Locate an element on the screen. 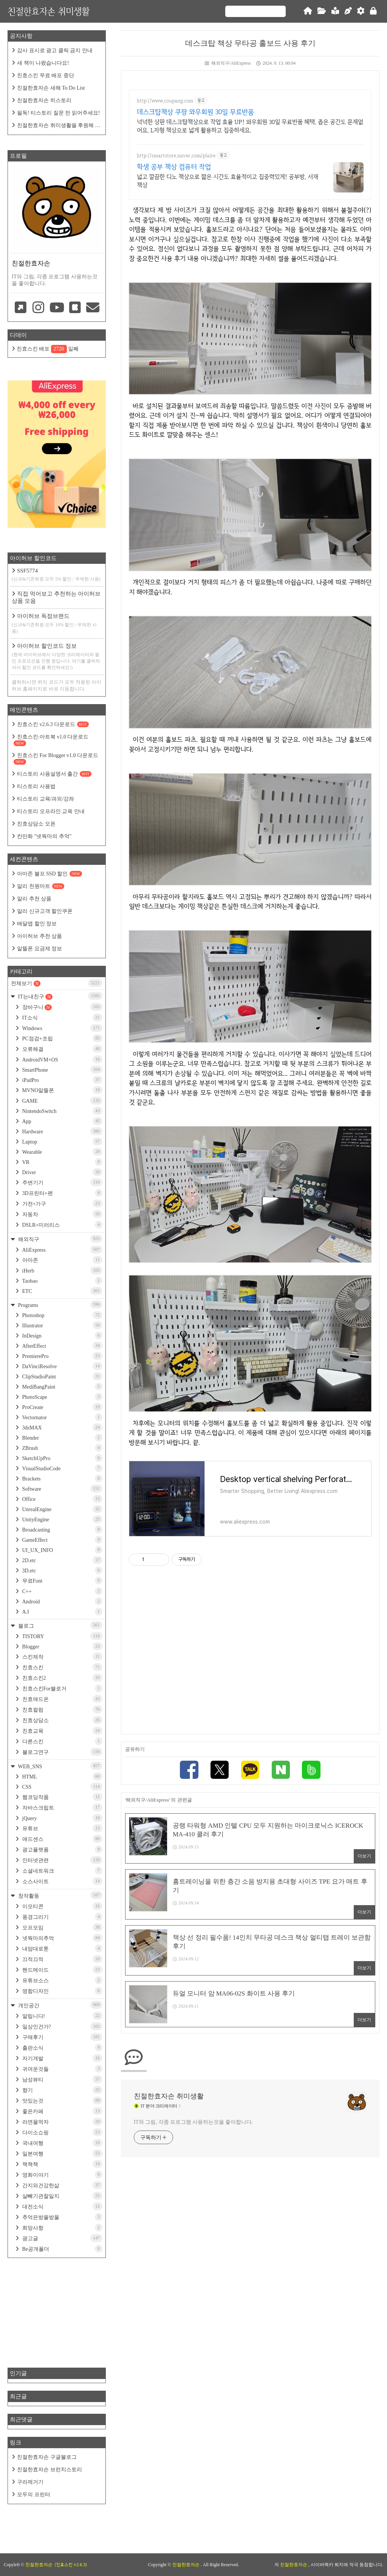 The image size is (387, 2576). 끄적끄적 is located at coordinates (61, 1959).